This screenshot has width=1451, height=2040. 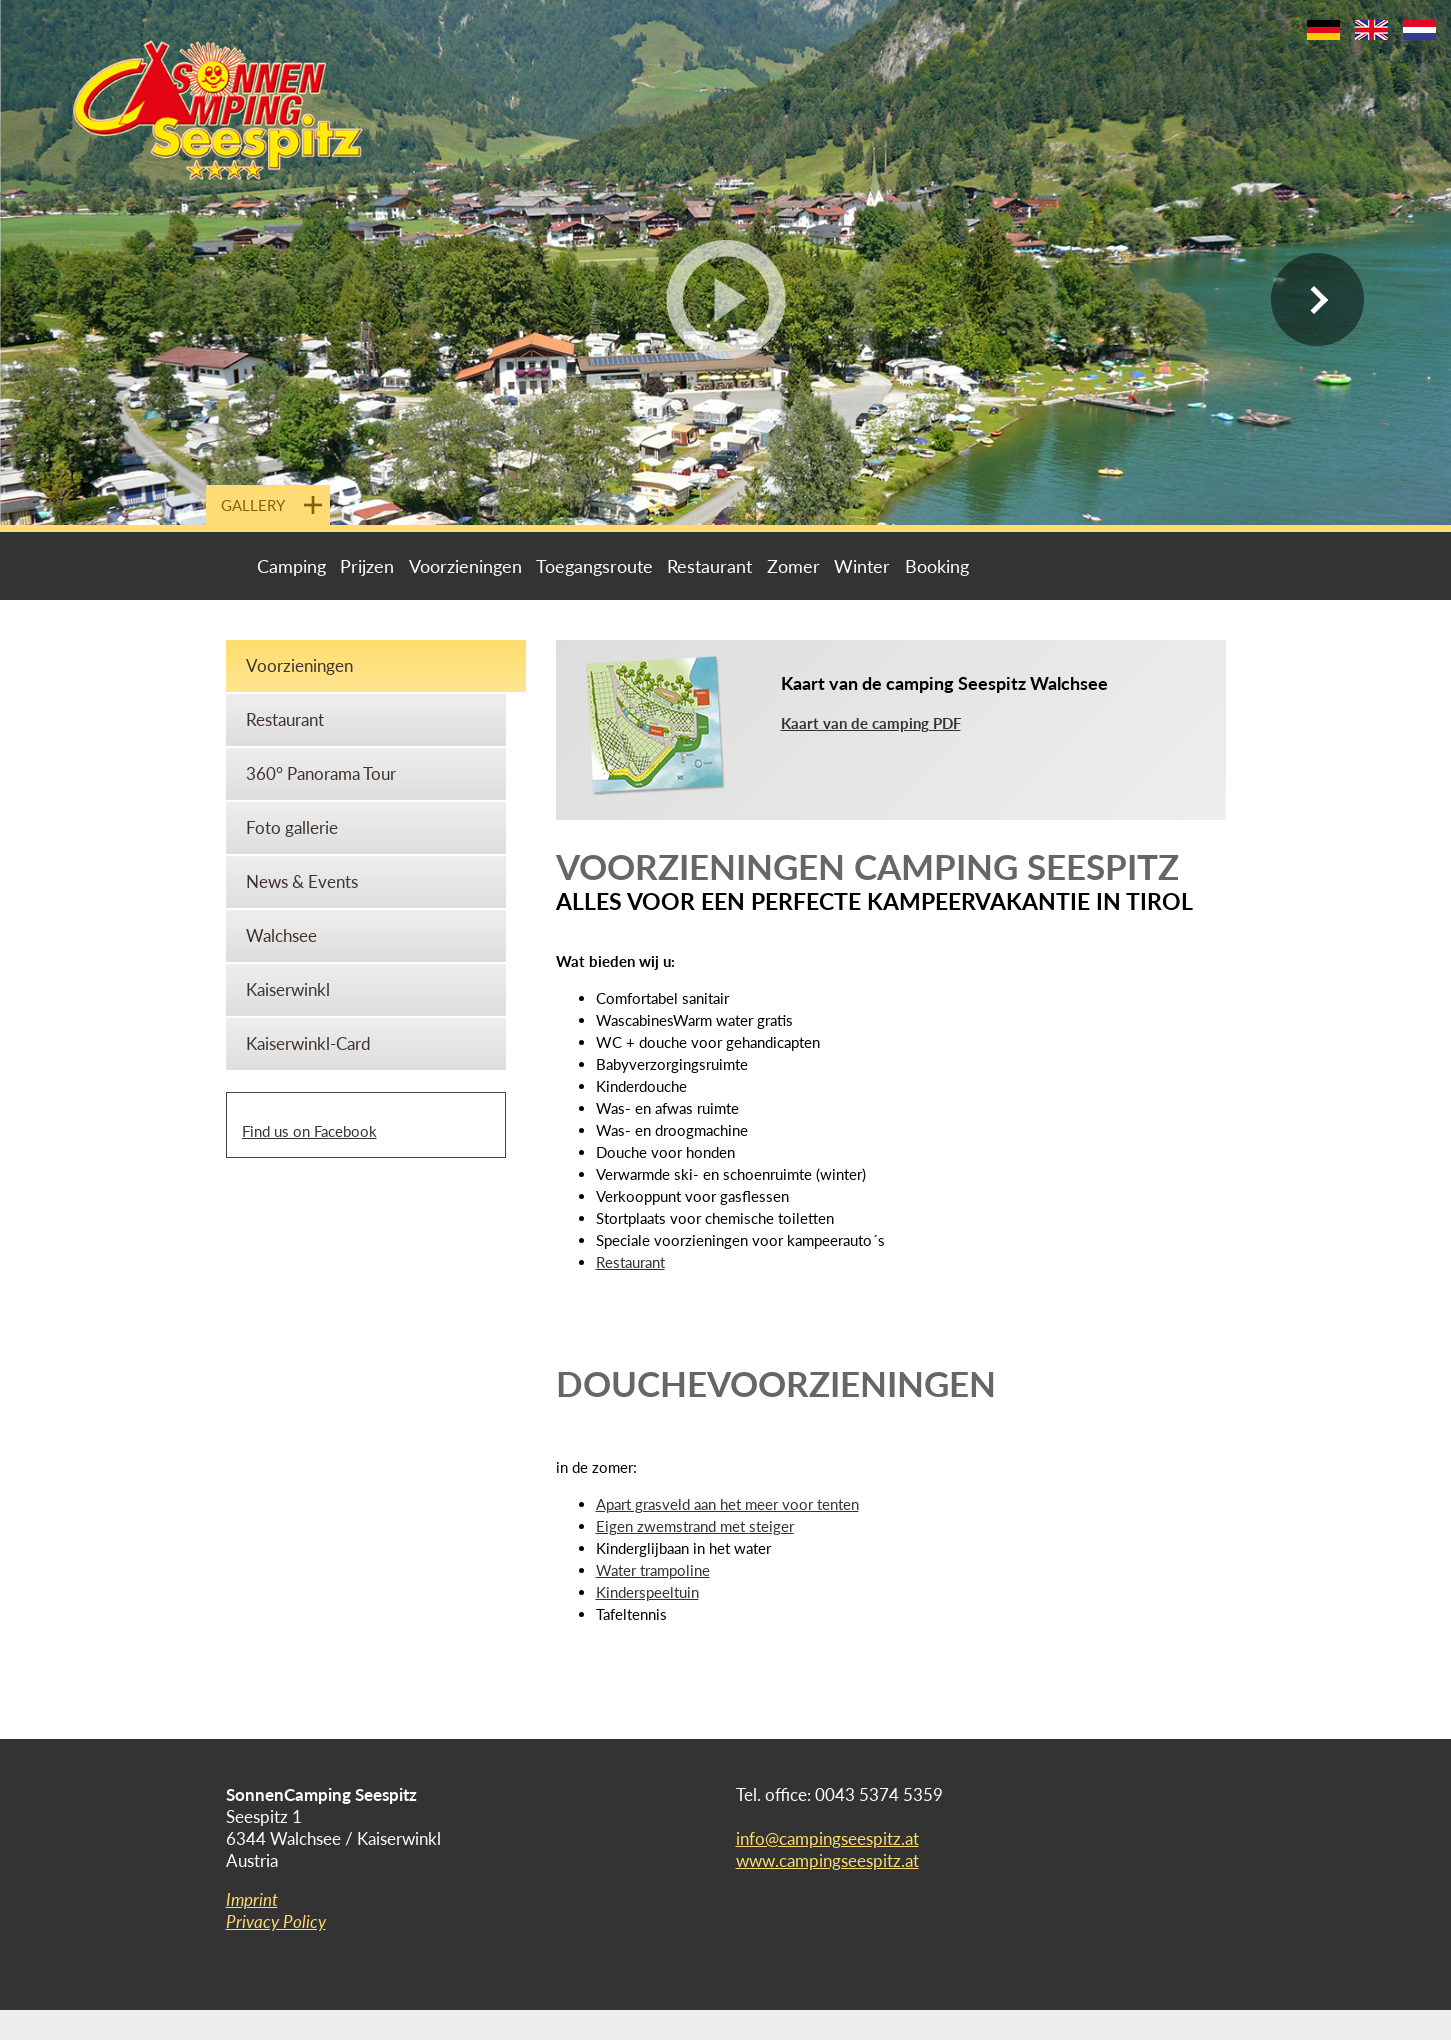 What do you see at coordinates (238, 566) in the screenshot?
I see `Portal` at bounding box center [238, 566].